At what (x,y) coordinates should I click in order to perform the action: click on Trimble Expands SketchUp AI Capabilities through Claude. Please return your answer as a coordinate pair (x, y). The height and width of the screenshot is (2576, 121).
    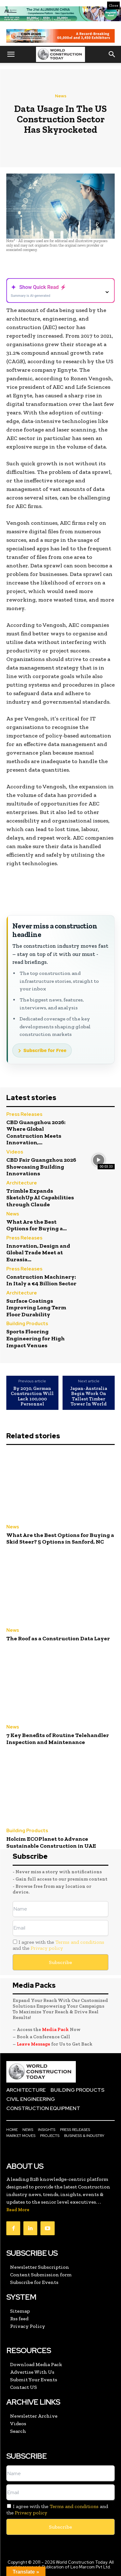
    Looking at the image, I should click on (40, 1197).